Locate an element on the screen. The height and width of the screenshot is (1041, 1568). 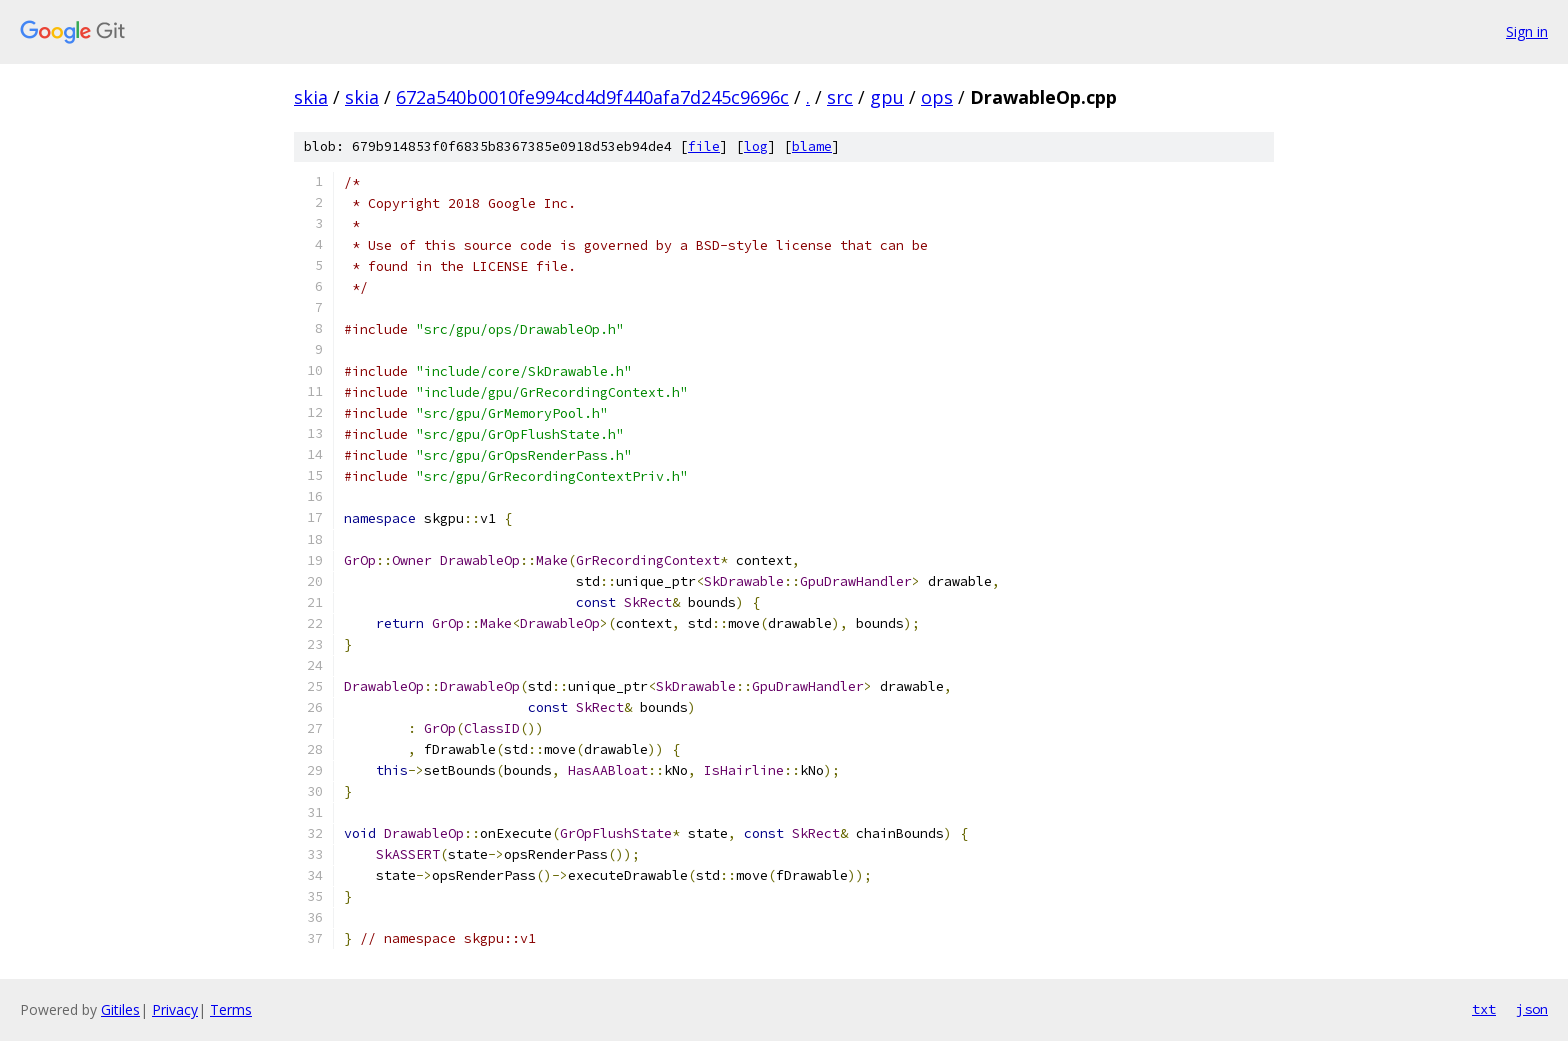
gpu is located at coordinates (887, 97).